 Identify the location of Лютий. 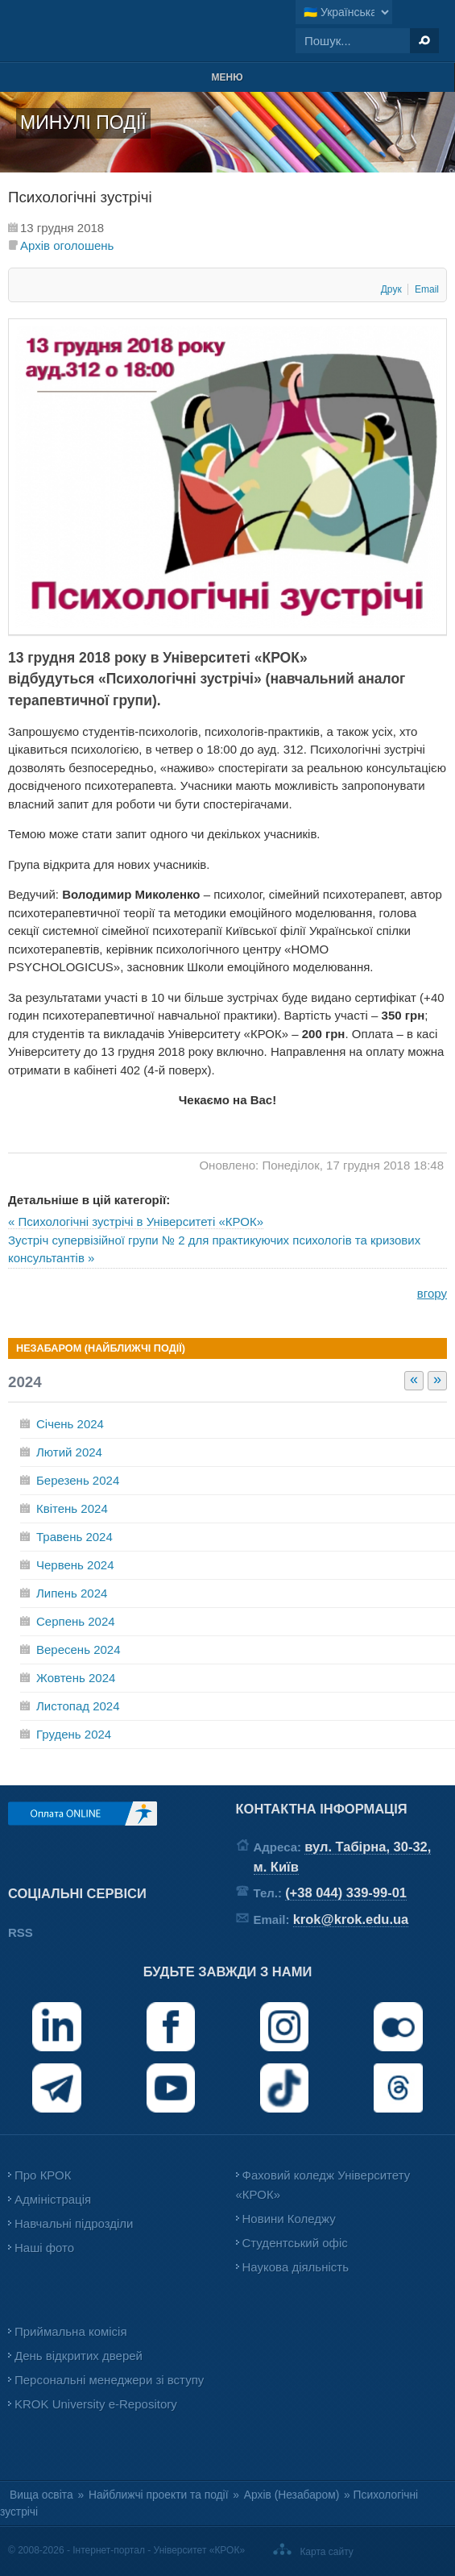
(69, 1452).